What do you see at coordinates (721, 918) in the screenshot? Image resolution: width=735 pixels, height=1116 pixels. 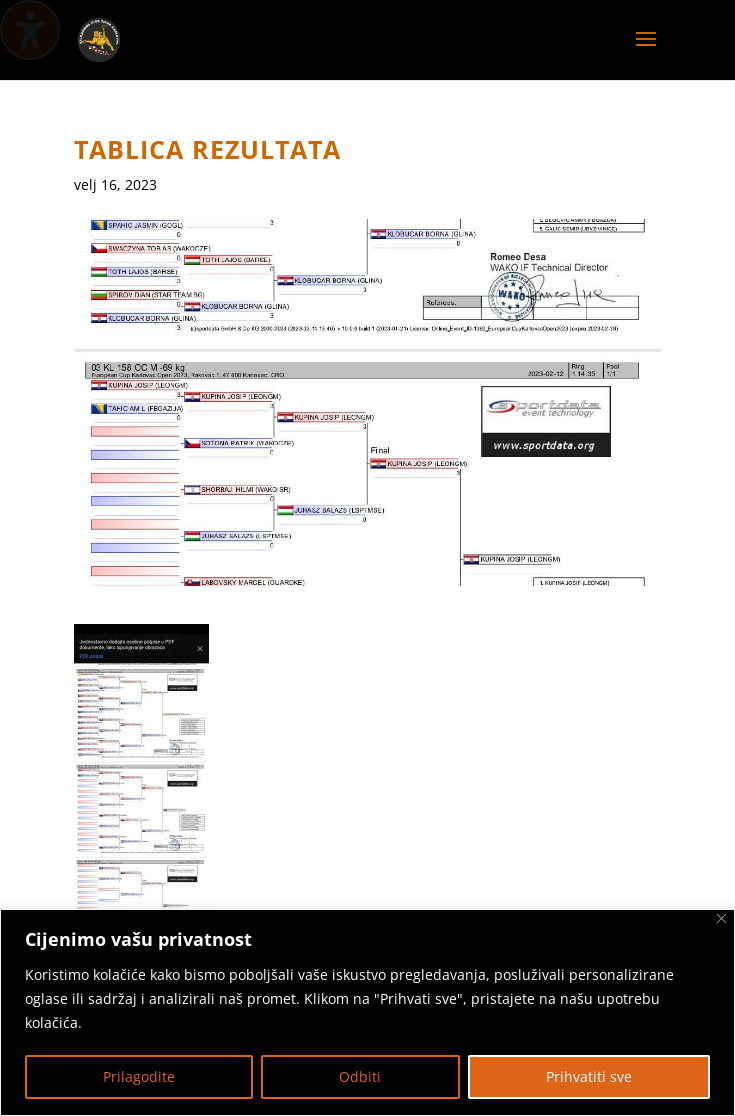 I see `[Zatvoriti]` at bounding box center [721, 918].